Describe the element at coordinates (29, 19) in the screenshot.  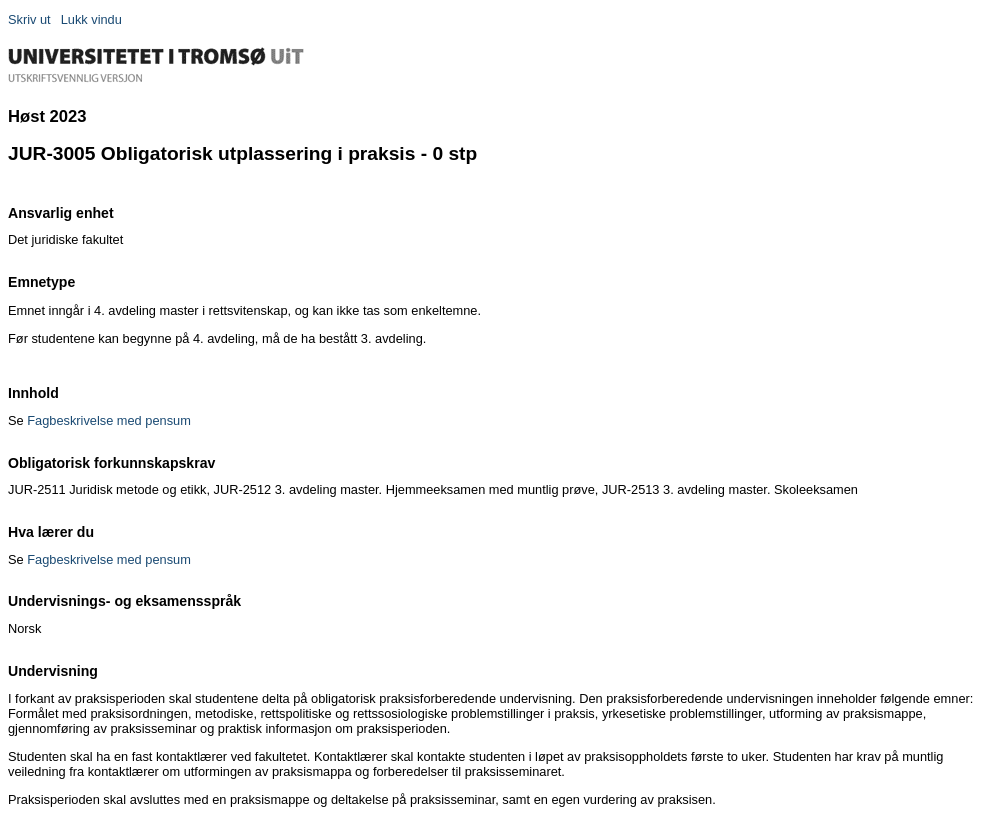
I see `Skriv ut` at that location.